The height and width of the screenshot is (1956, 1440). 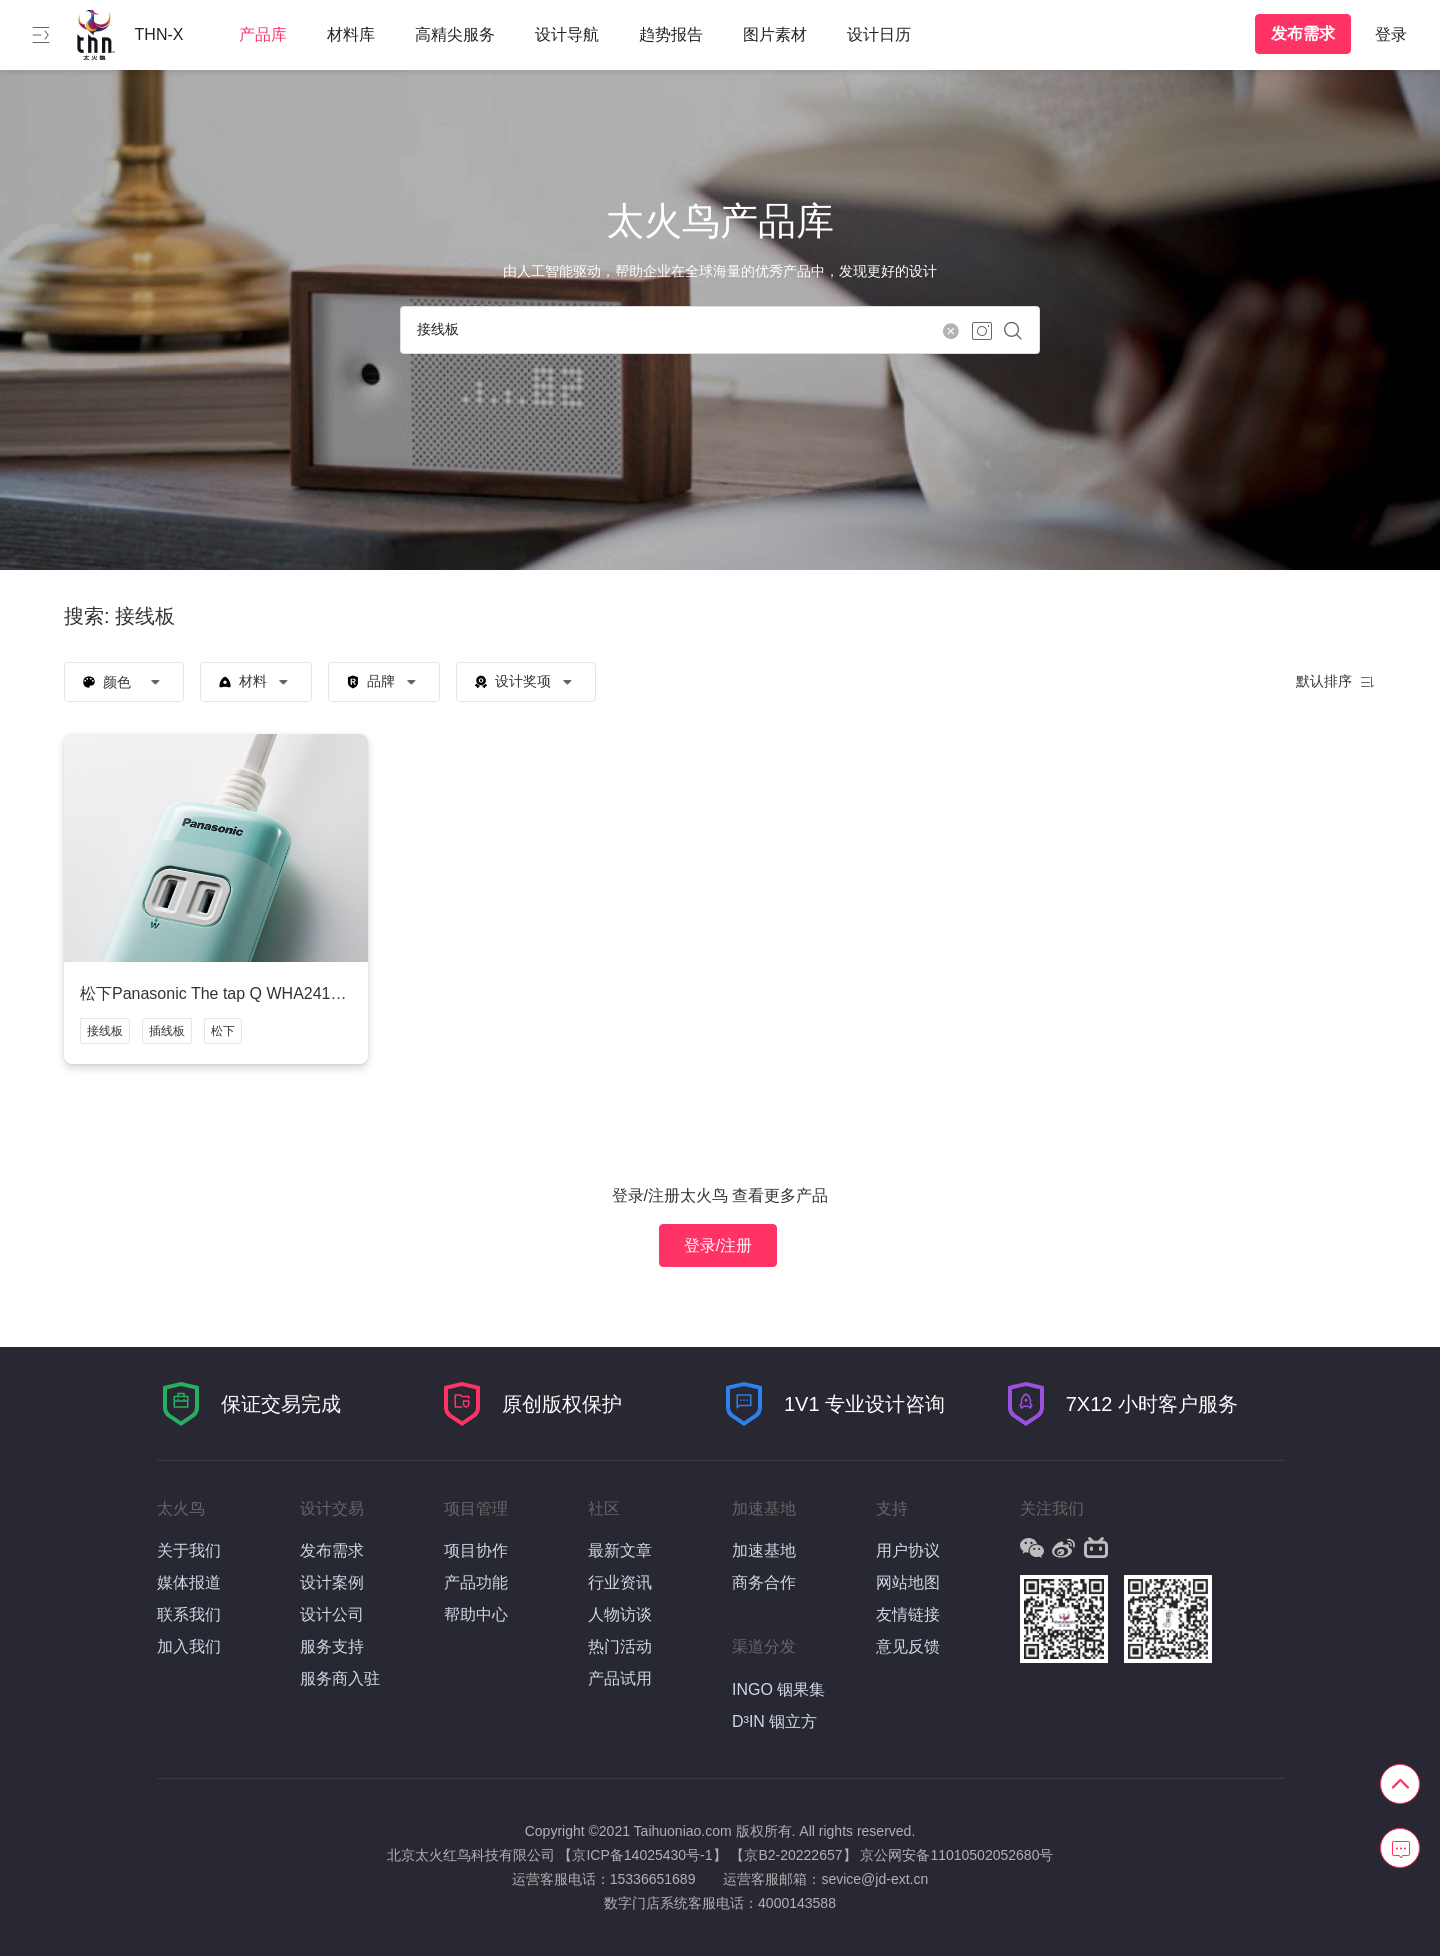 I want to click on 设计公司, so click(x=332, y=1614).